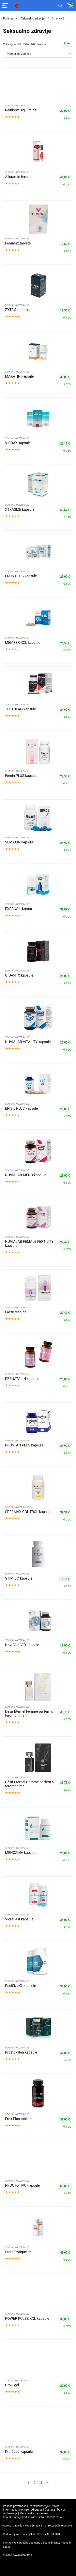  What do you see at coordinates (17, 310) in the screenshot?
I see `ZYTAX kapsule` at bounding box center [17, 310].